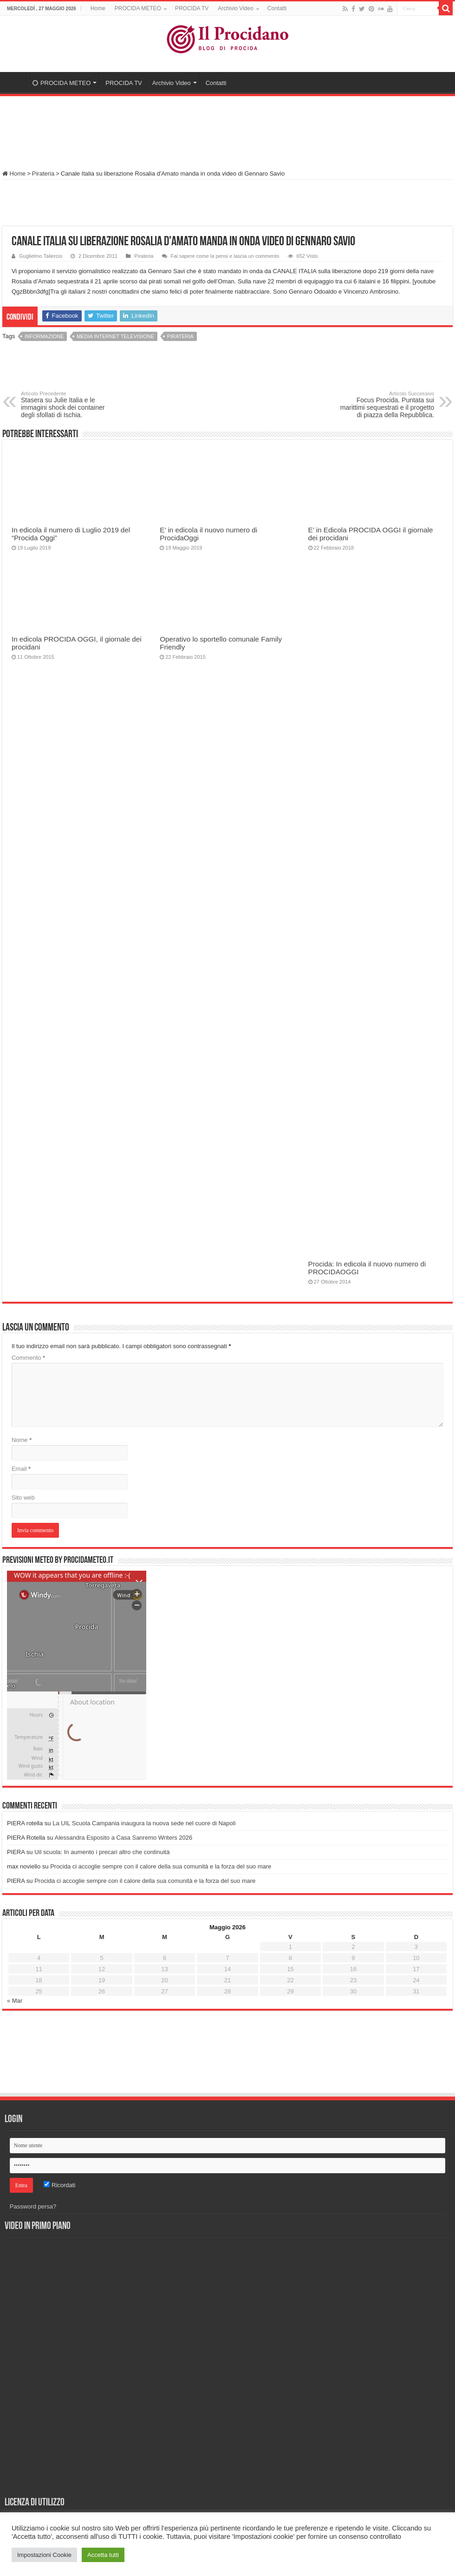 The width and height of the screenshot is (455, 2576). What do you see at coordinates (124, 1837) in the screenshot?
I see `Alessandra Esposito a Casa Sanremo Writers 2026` at bounding box center [124, 1837].